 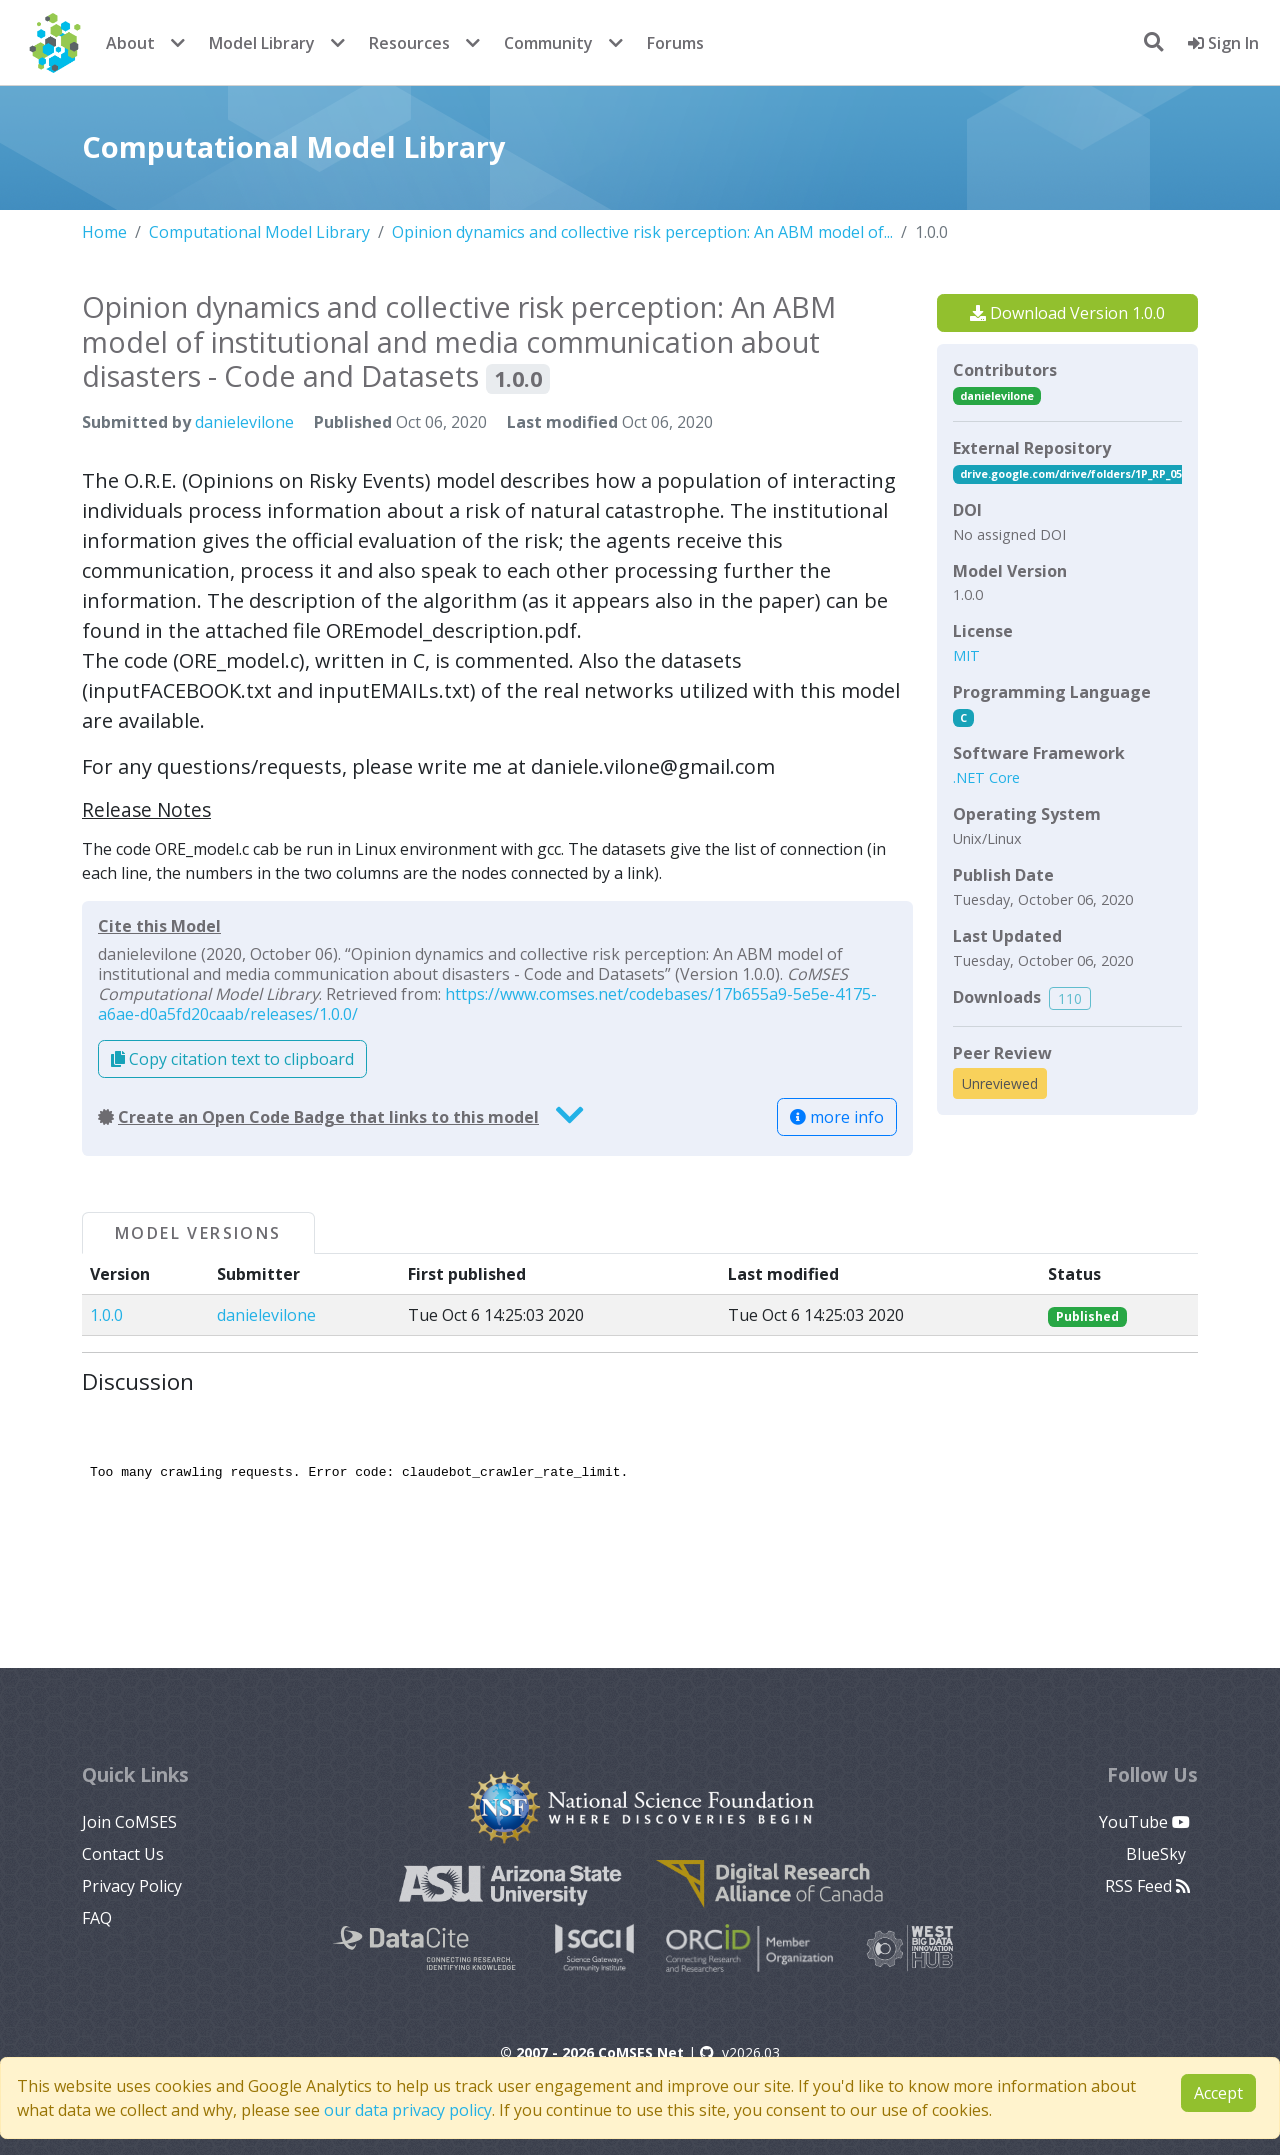 I want to click on Opinion dynamics and collective risk perception: An ABM model of..., so click(x=642, y=232).